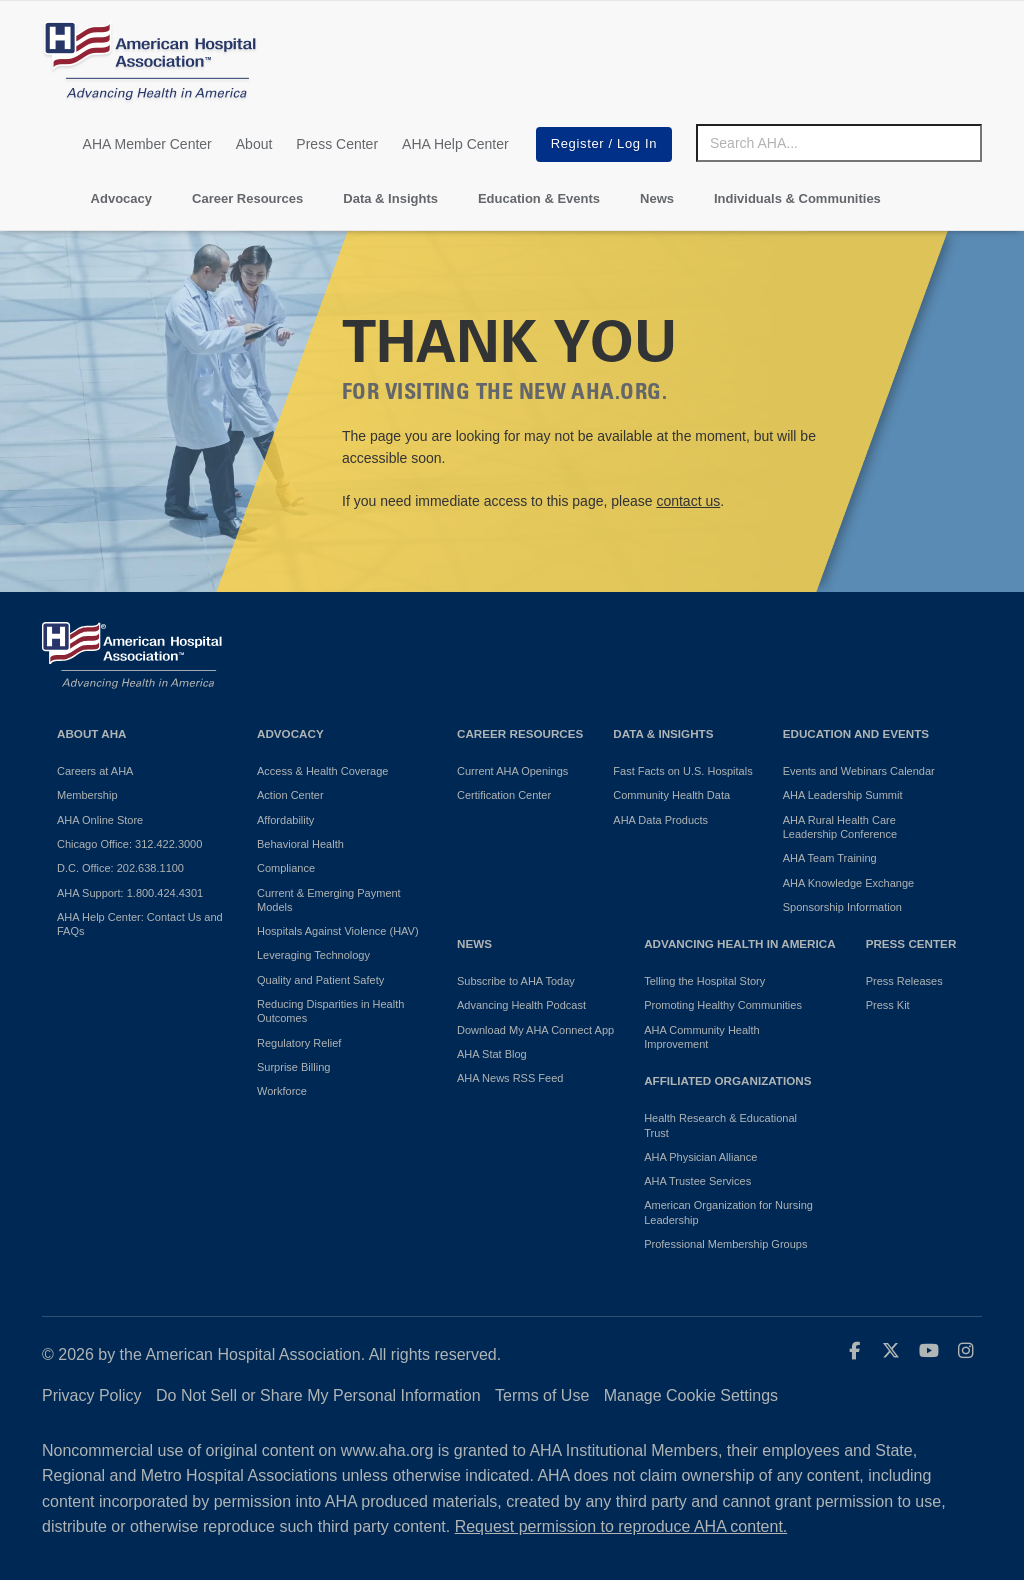 This screenshot has height=1581, width=1024. I want to click on Promoting Healthy Communities, so click(723, 1005).